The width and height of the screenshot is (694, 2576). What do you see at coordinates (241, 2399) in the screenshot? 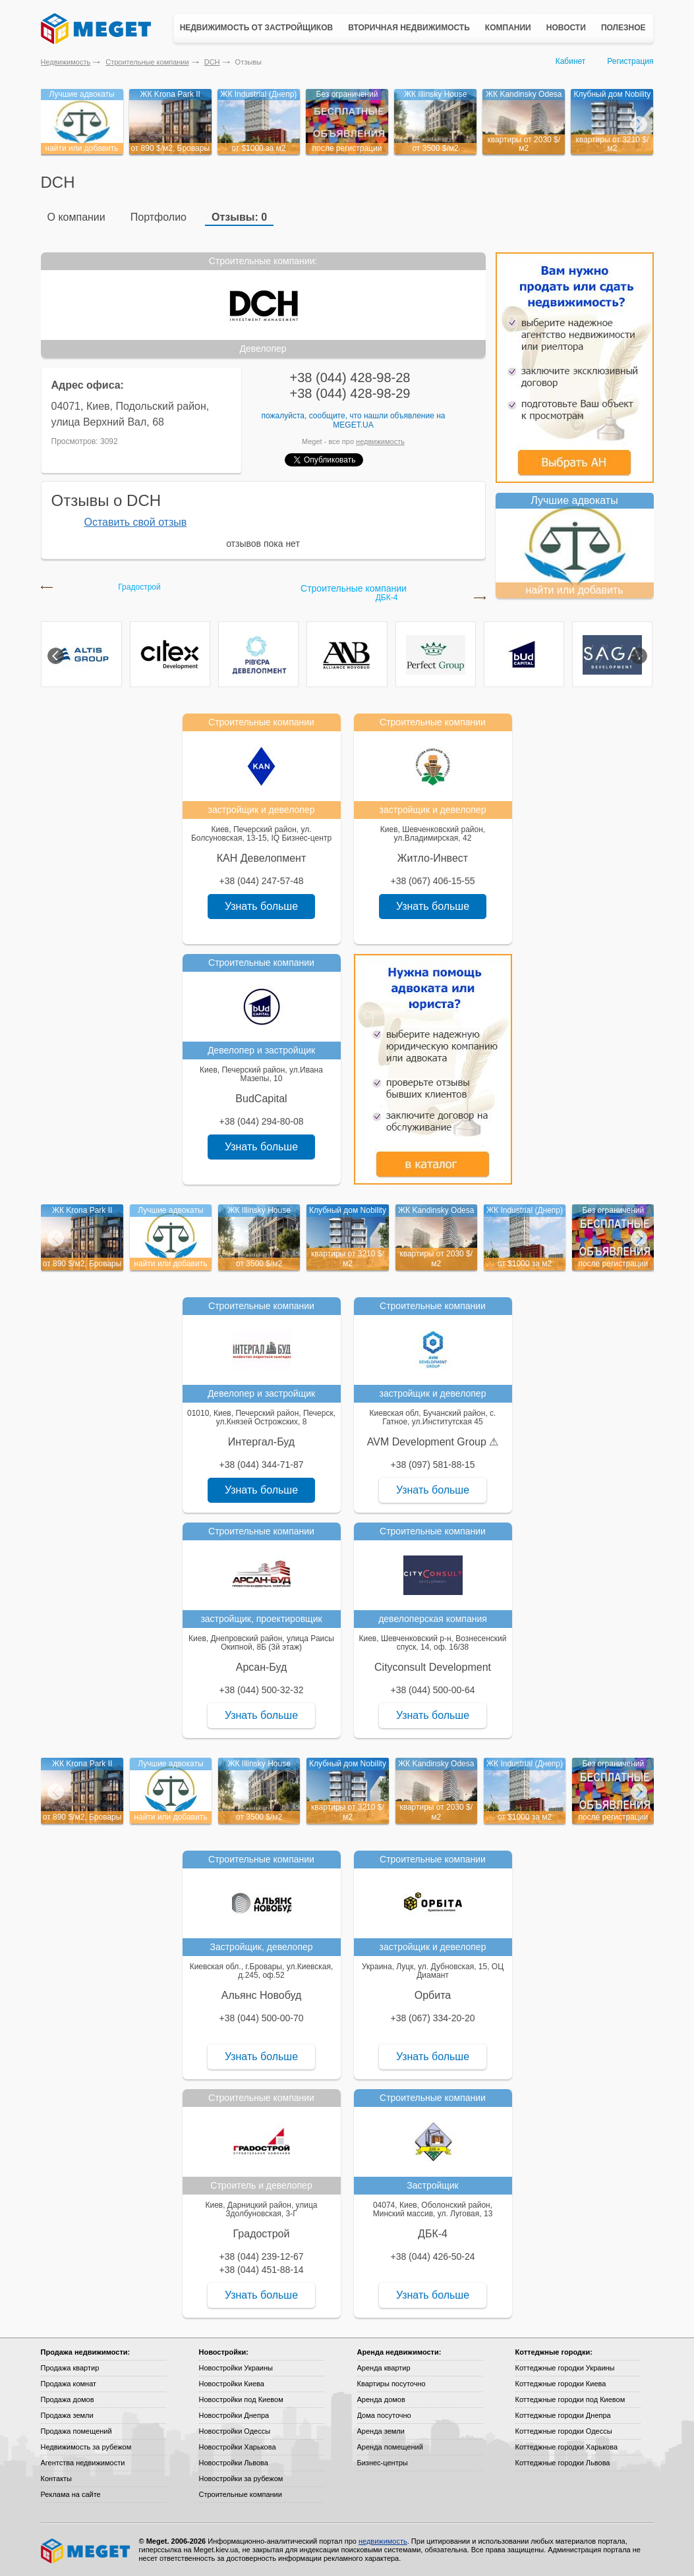
I see `Новостройки под Киевом` at bounding box center [241, 2399].